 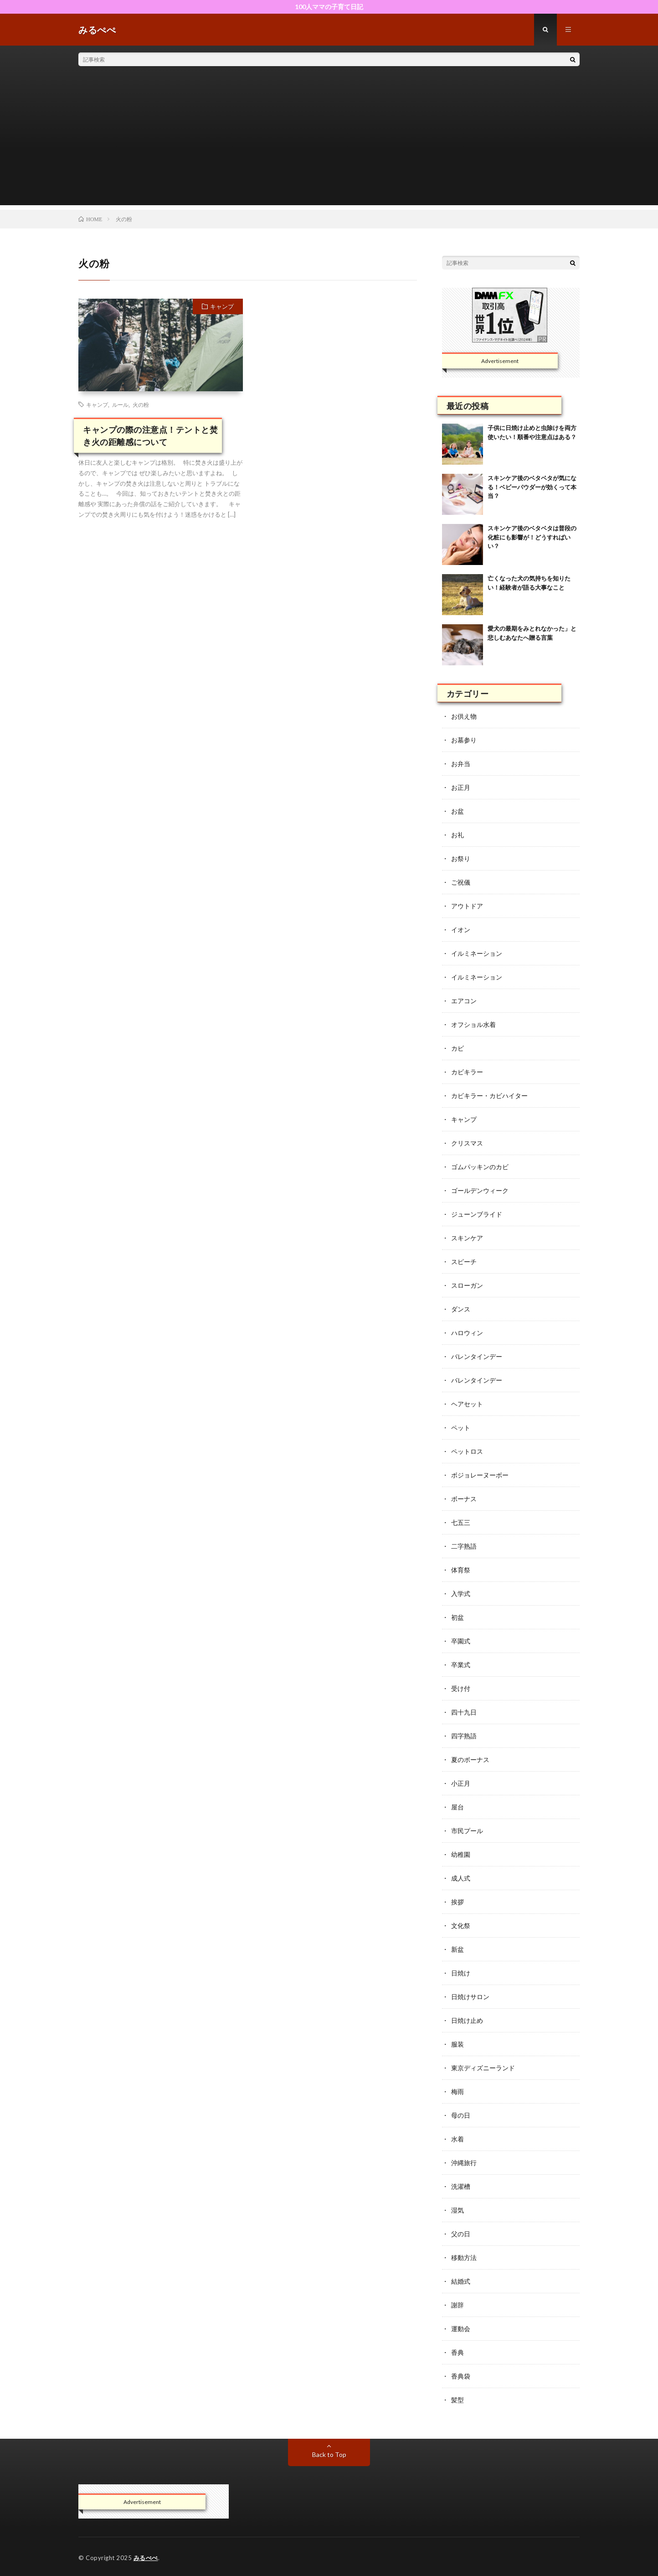 What do you see at coordinates (460, 1878) in the screenshot?
I see `成人式` at bounding box center [460, 1878].